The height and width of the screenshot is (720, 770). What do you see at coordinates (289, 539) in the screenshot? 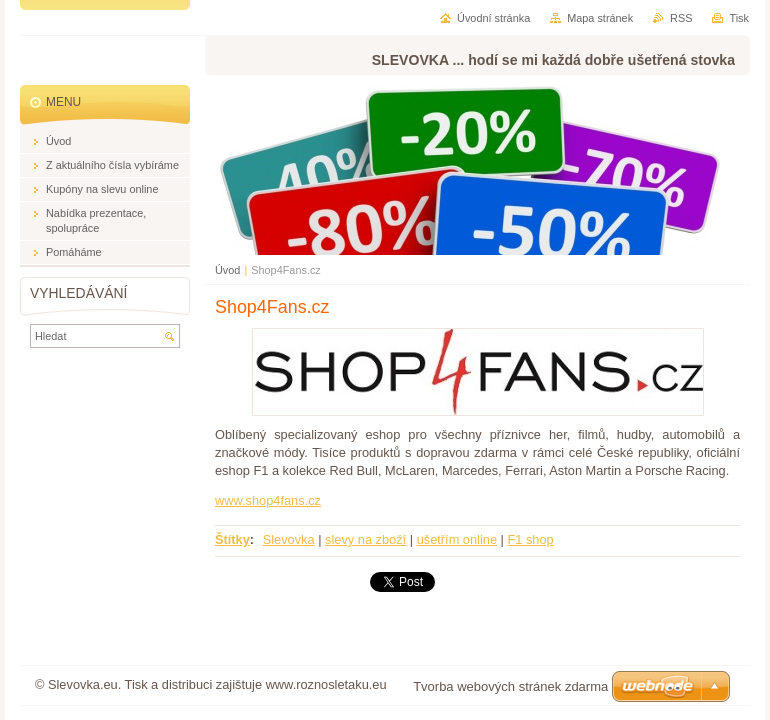
I see `Slevovka` at bounding box center [289, 539].